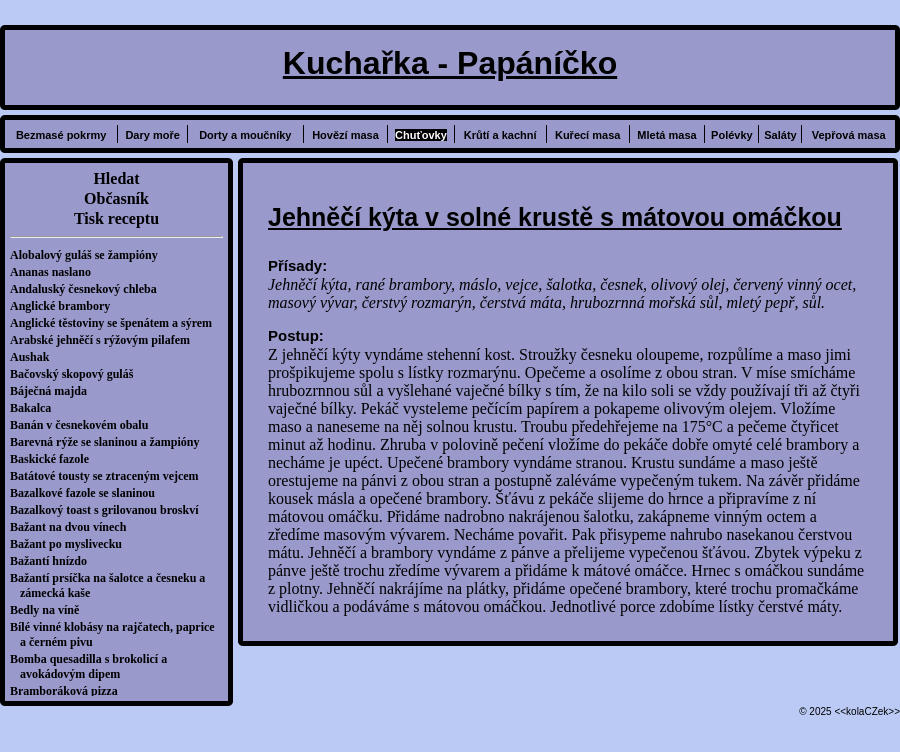 Image resolution: width=900 pixels, height=752 pixels. What do you see at coordinates (849, 135) in the screenshot?
I see `Vepřová masa` at bounding box center [849, 135].